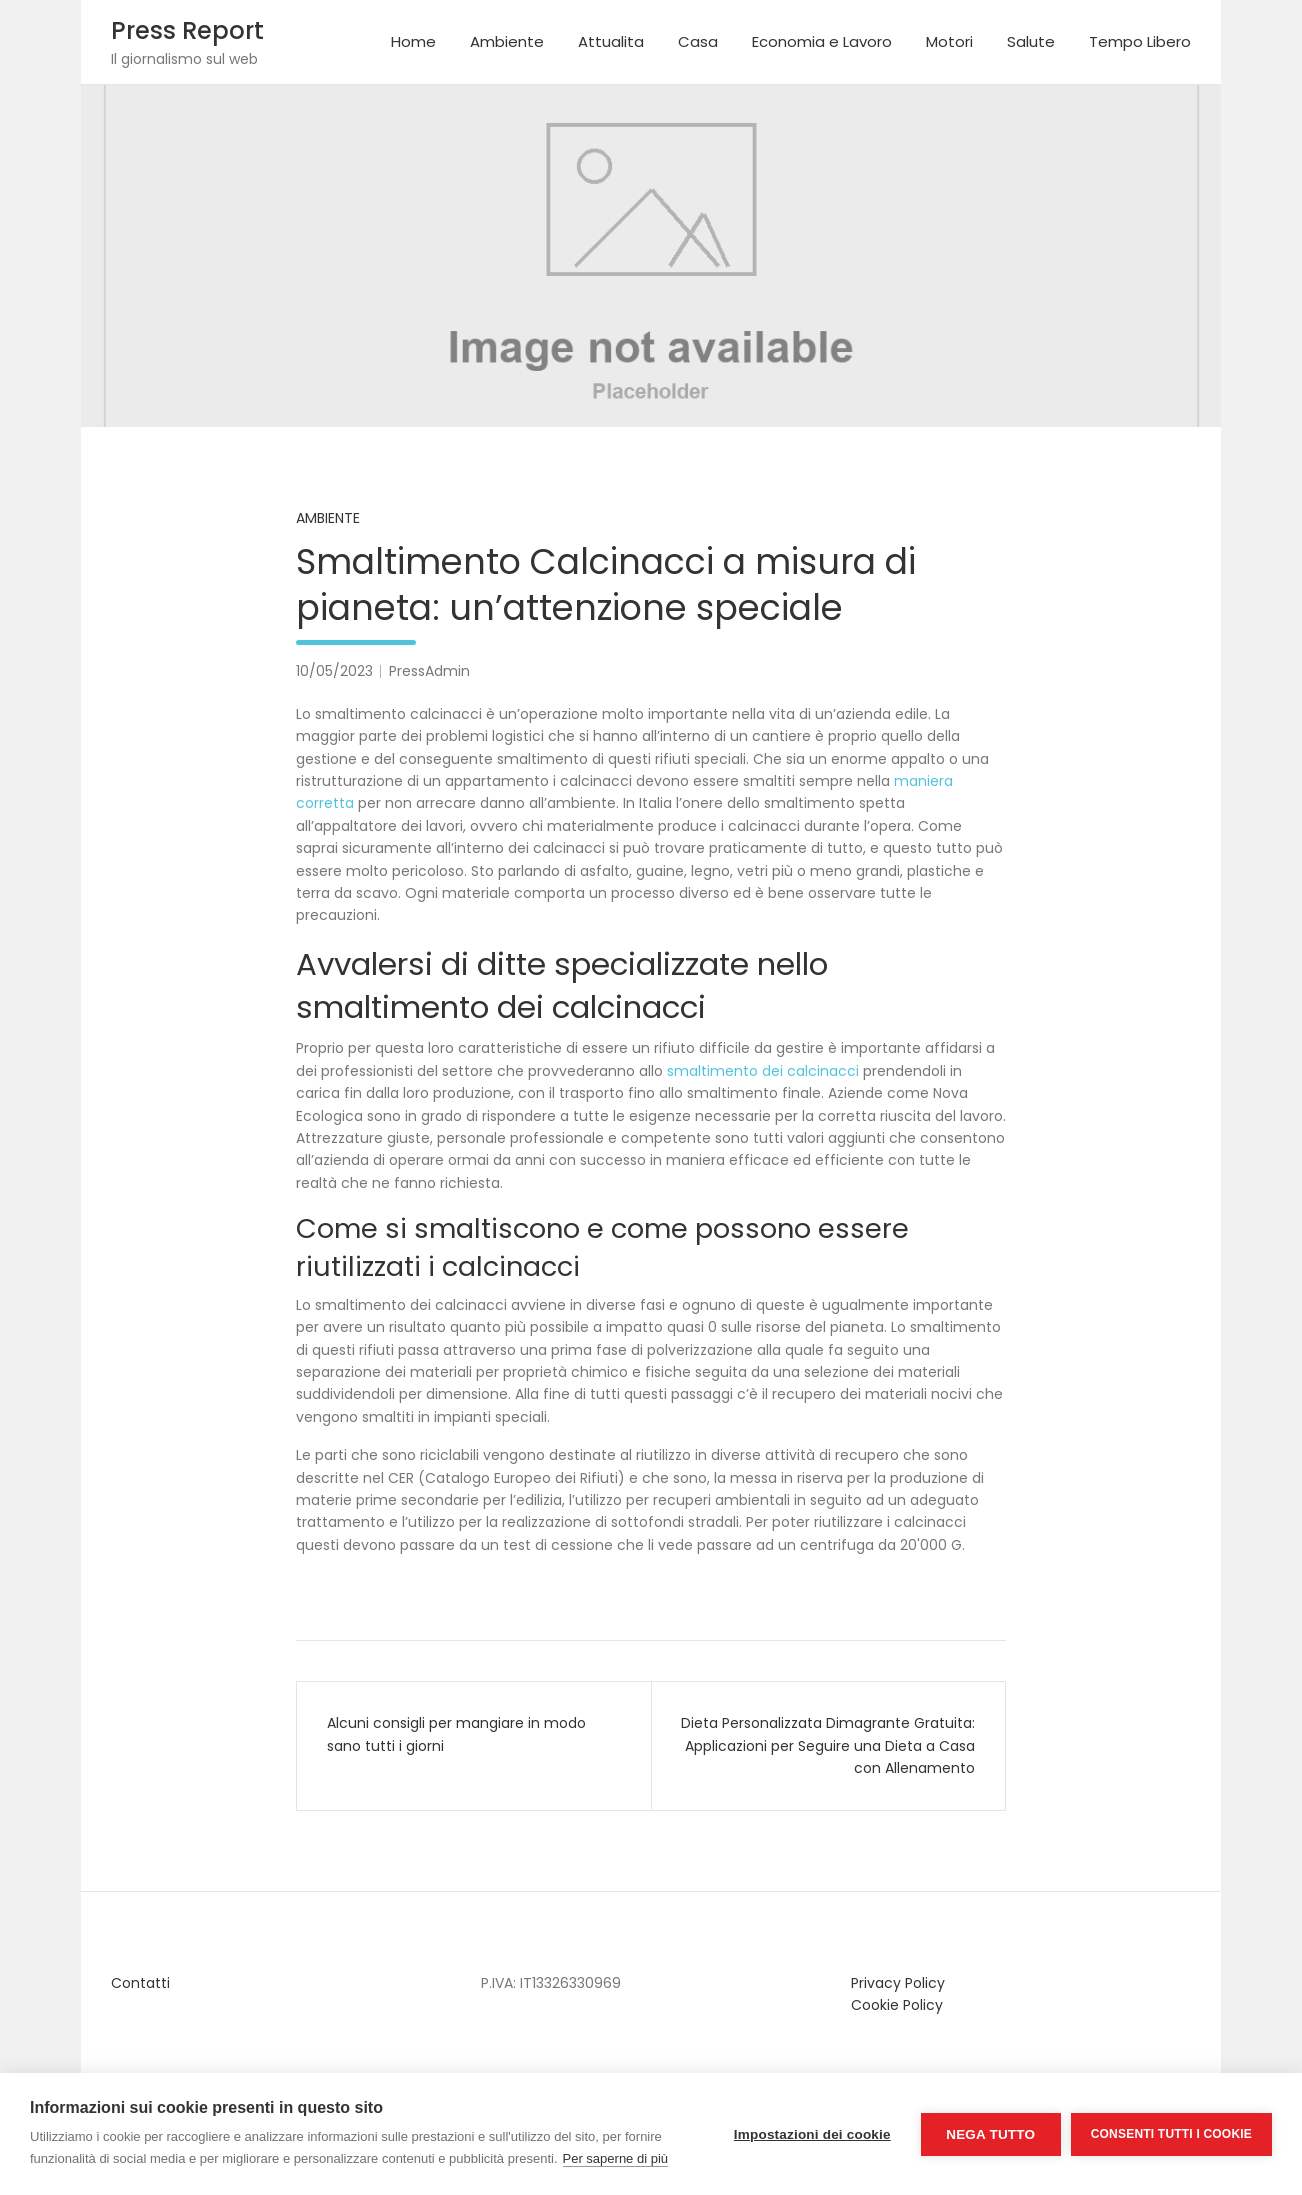 The image size is (1302, 2195). Describe the element at coordinates (990, 2134) in the screenshot. I see `Nega tutto` at that location.